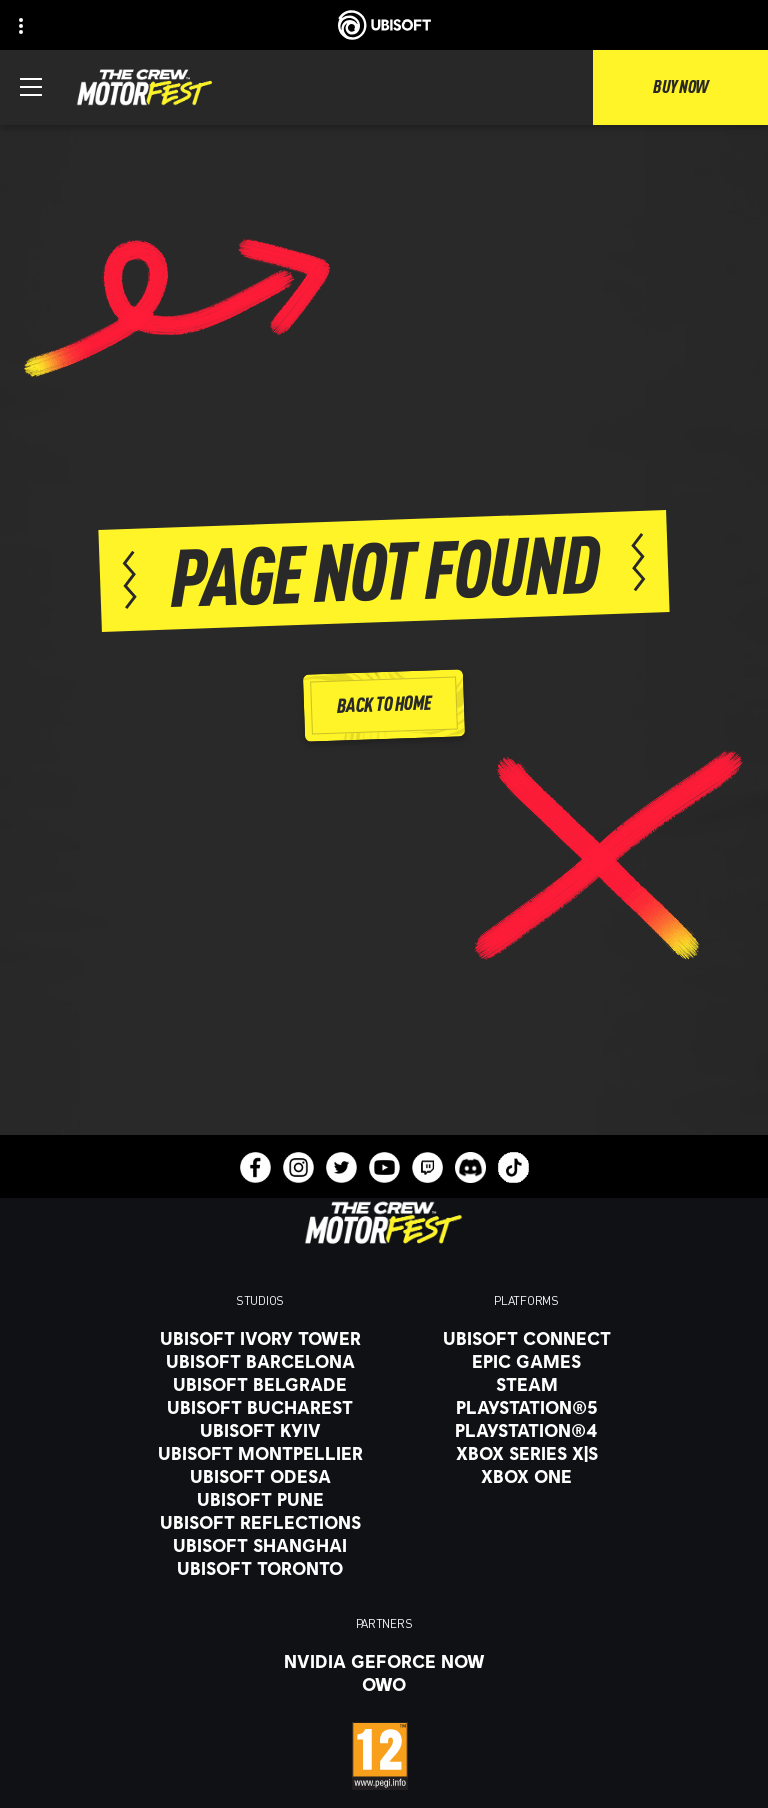 Image resolution: width=768 pixels, height=1808 pixels. What do you see at coordinates (527, 1407) in the screenshot?
I see `[PlayStation®5]` at bounding box center [527, 1407].